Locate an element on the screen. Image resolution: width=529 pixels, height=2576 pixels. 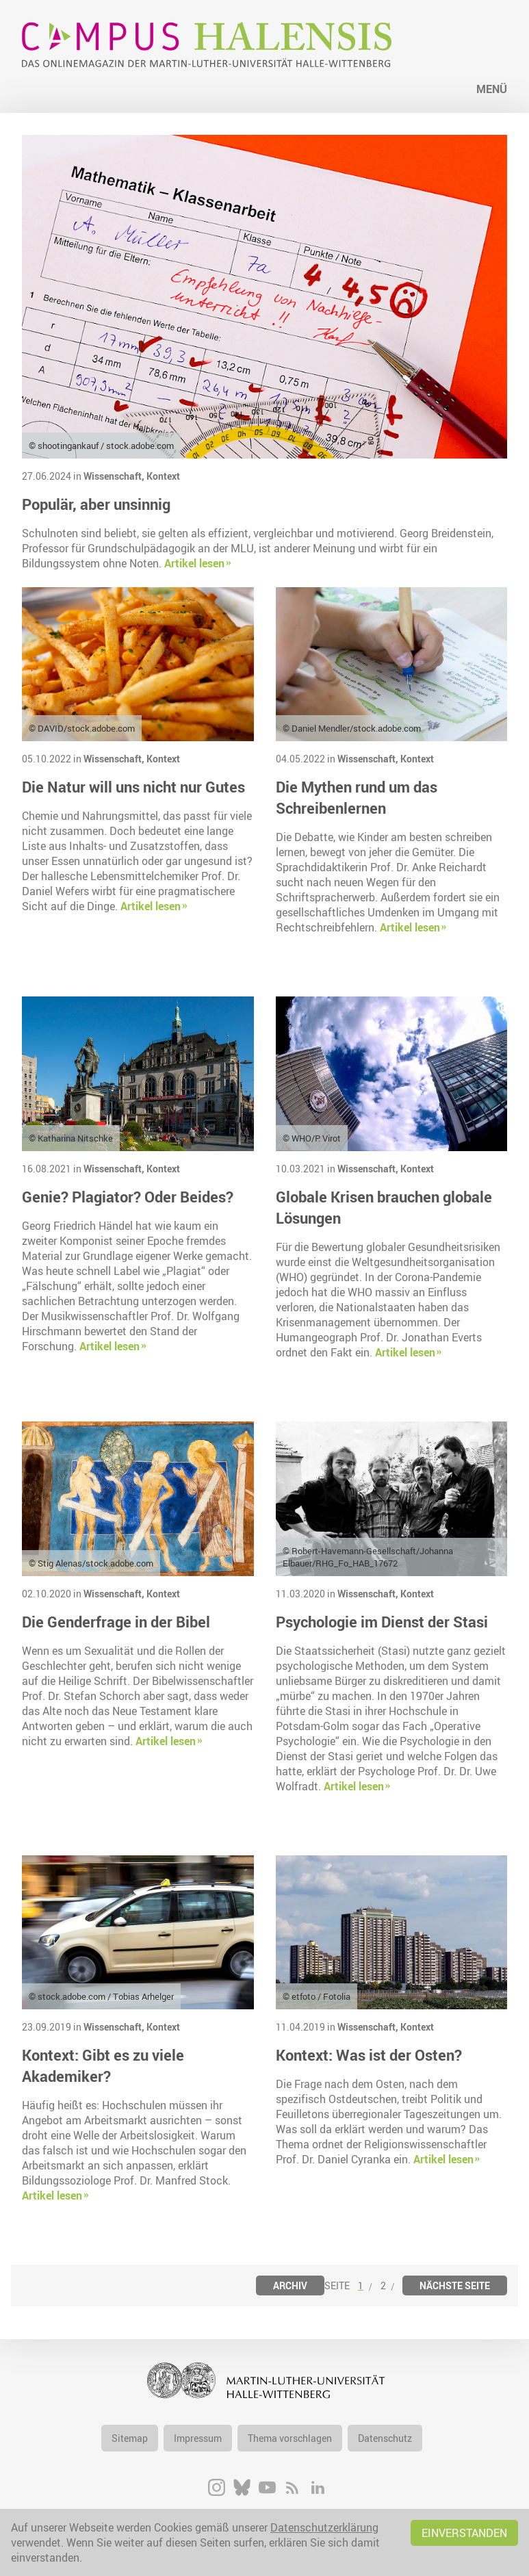
Kontext is located at coordinates (163, 475).